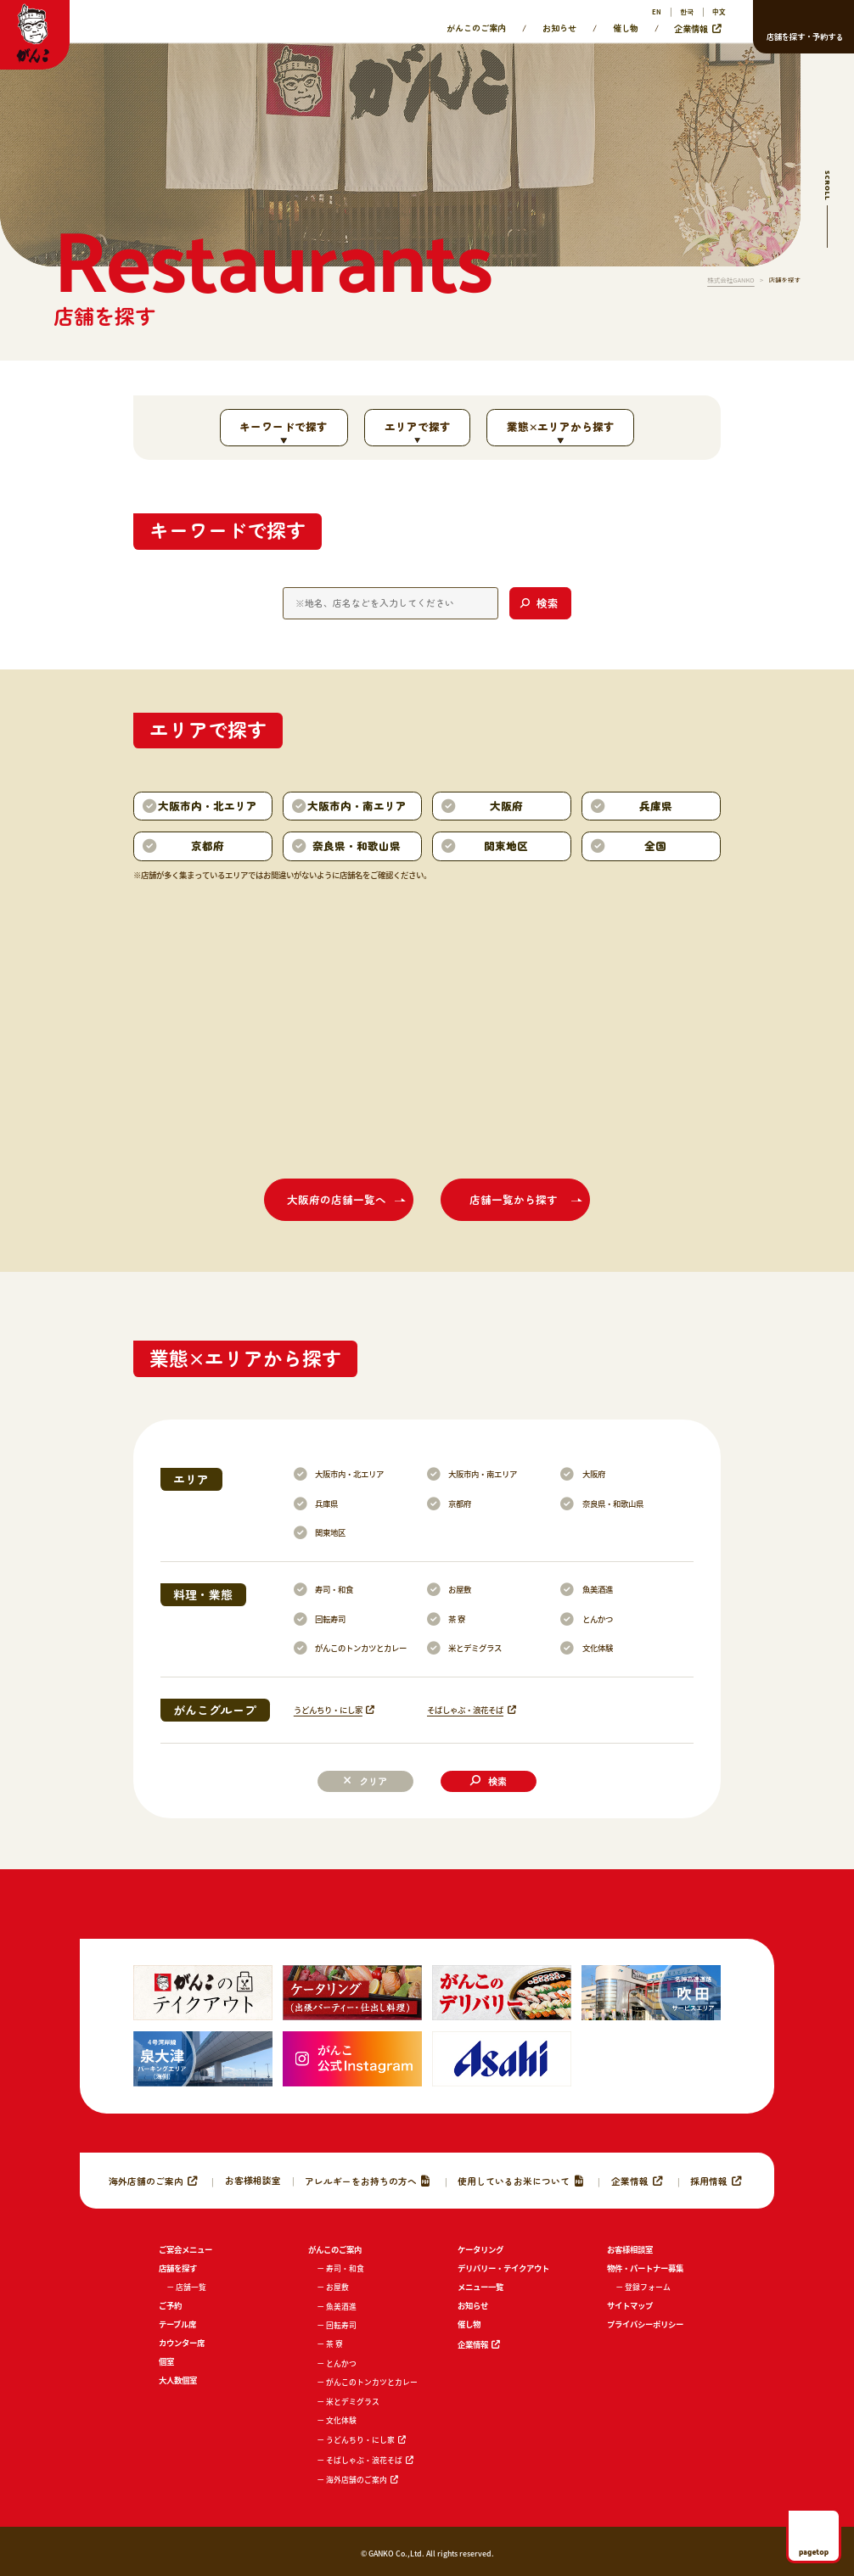 The width and height of the screenshot is (854, 2576). Describe the element at coordinates (561, 426) in the screenshot. I see `業態×エリアから探す` at that location.